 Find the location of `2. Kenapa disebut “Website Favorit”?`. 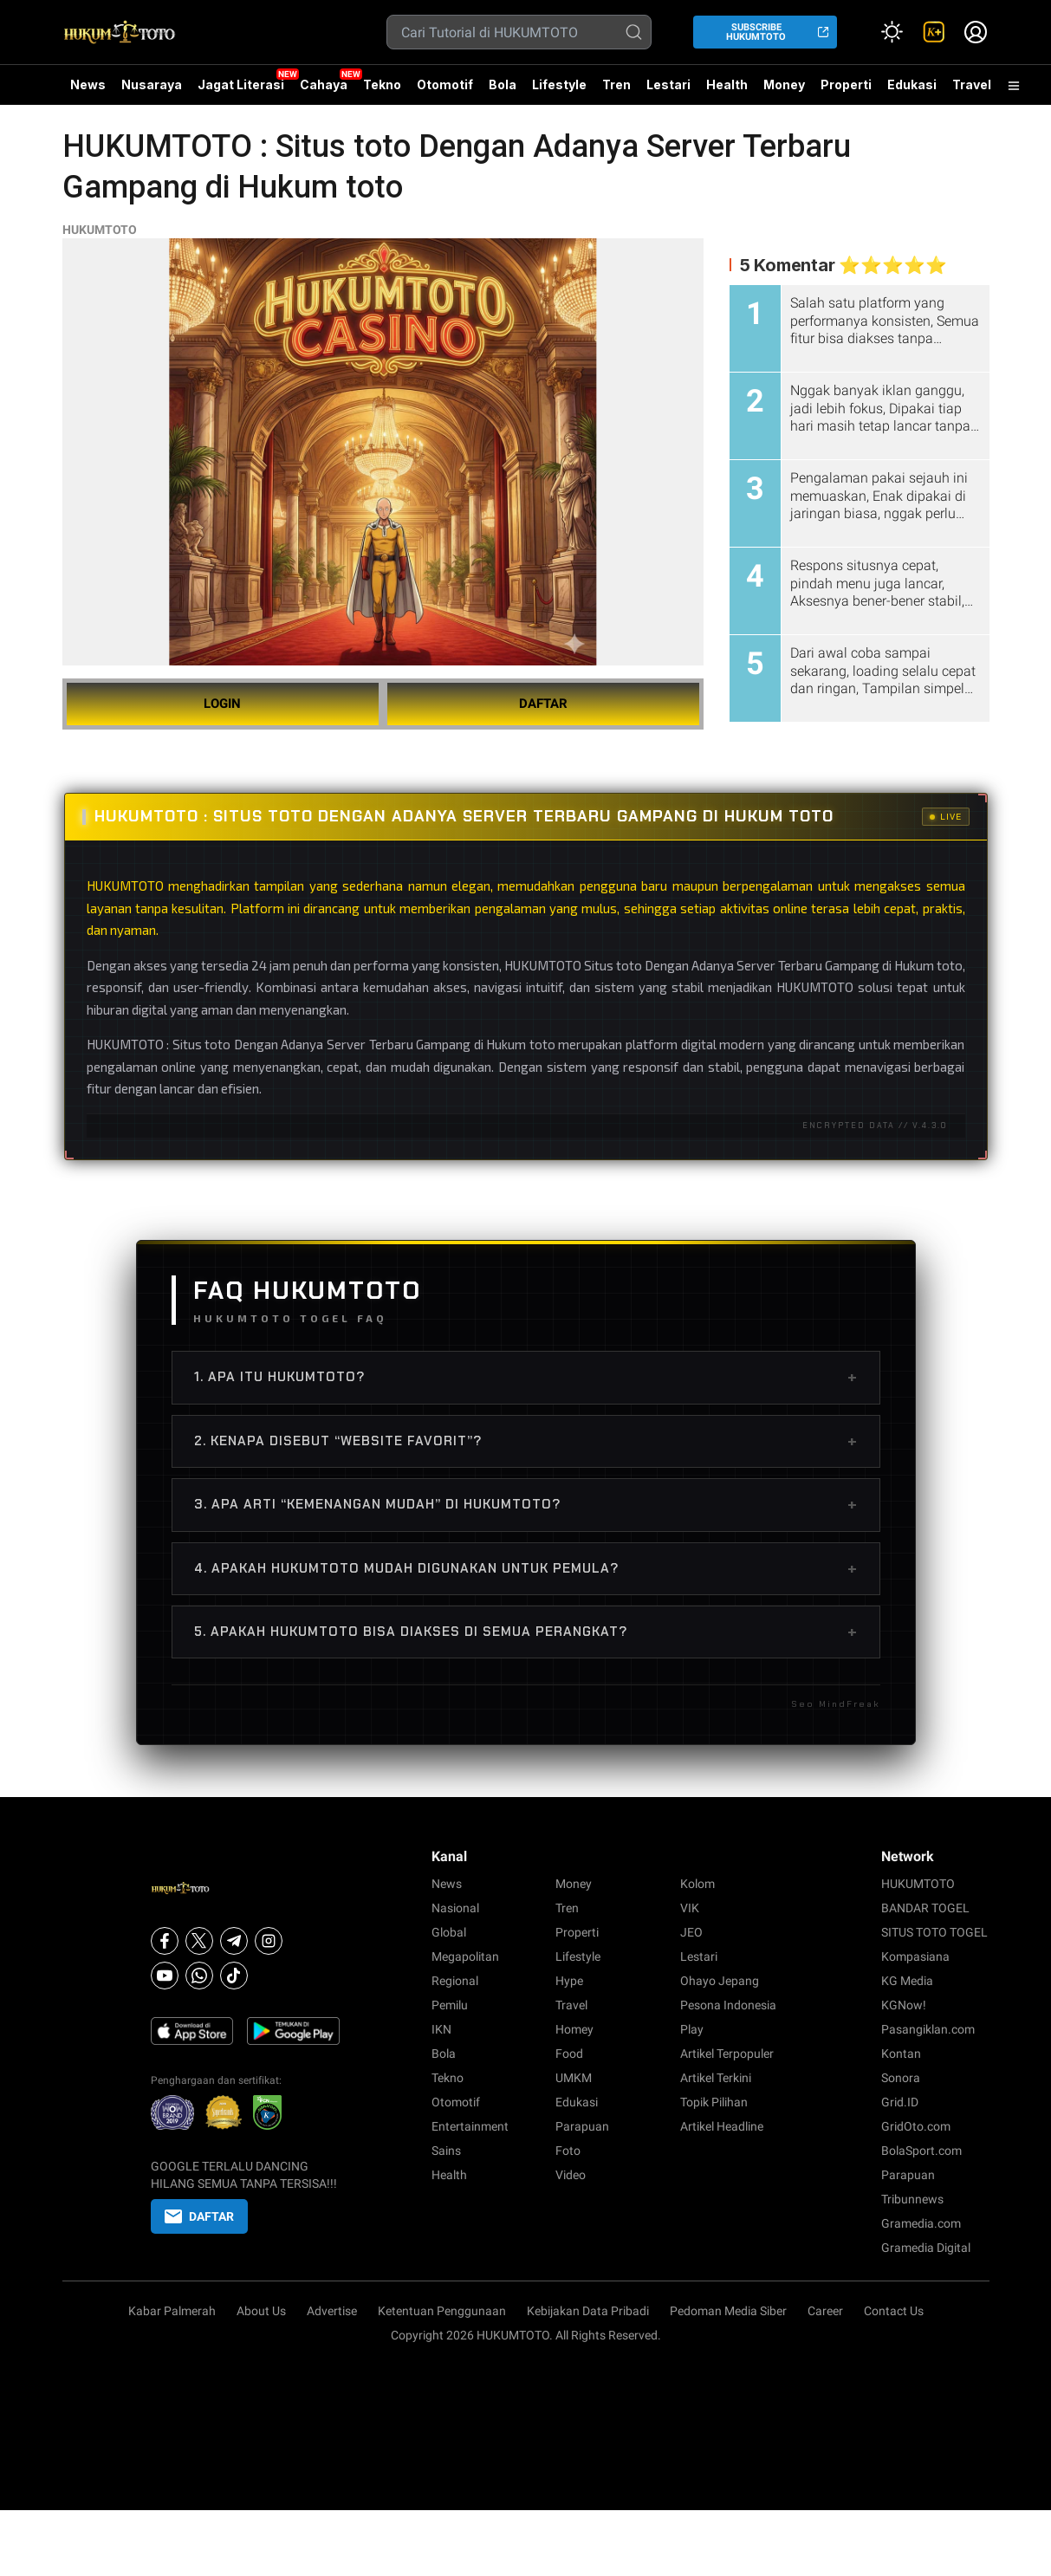

2. Kenapa disebut “Website Favorit”? is located at coordinates (526, 1441).